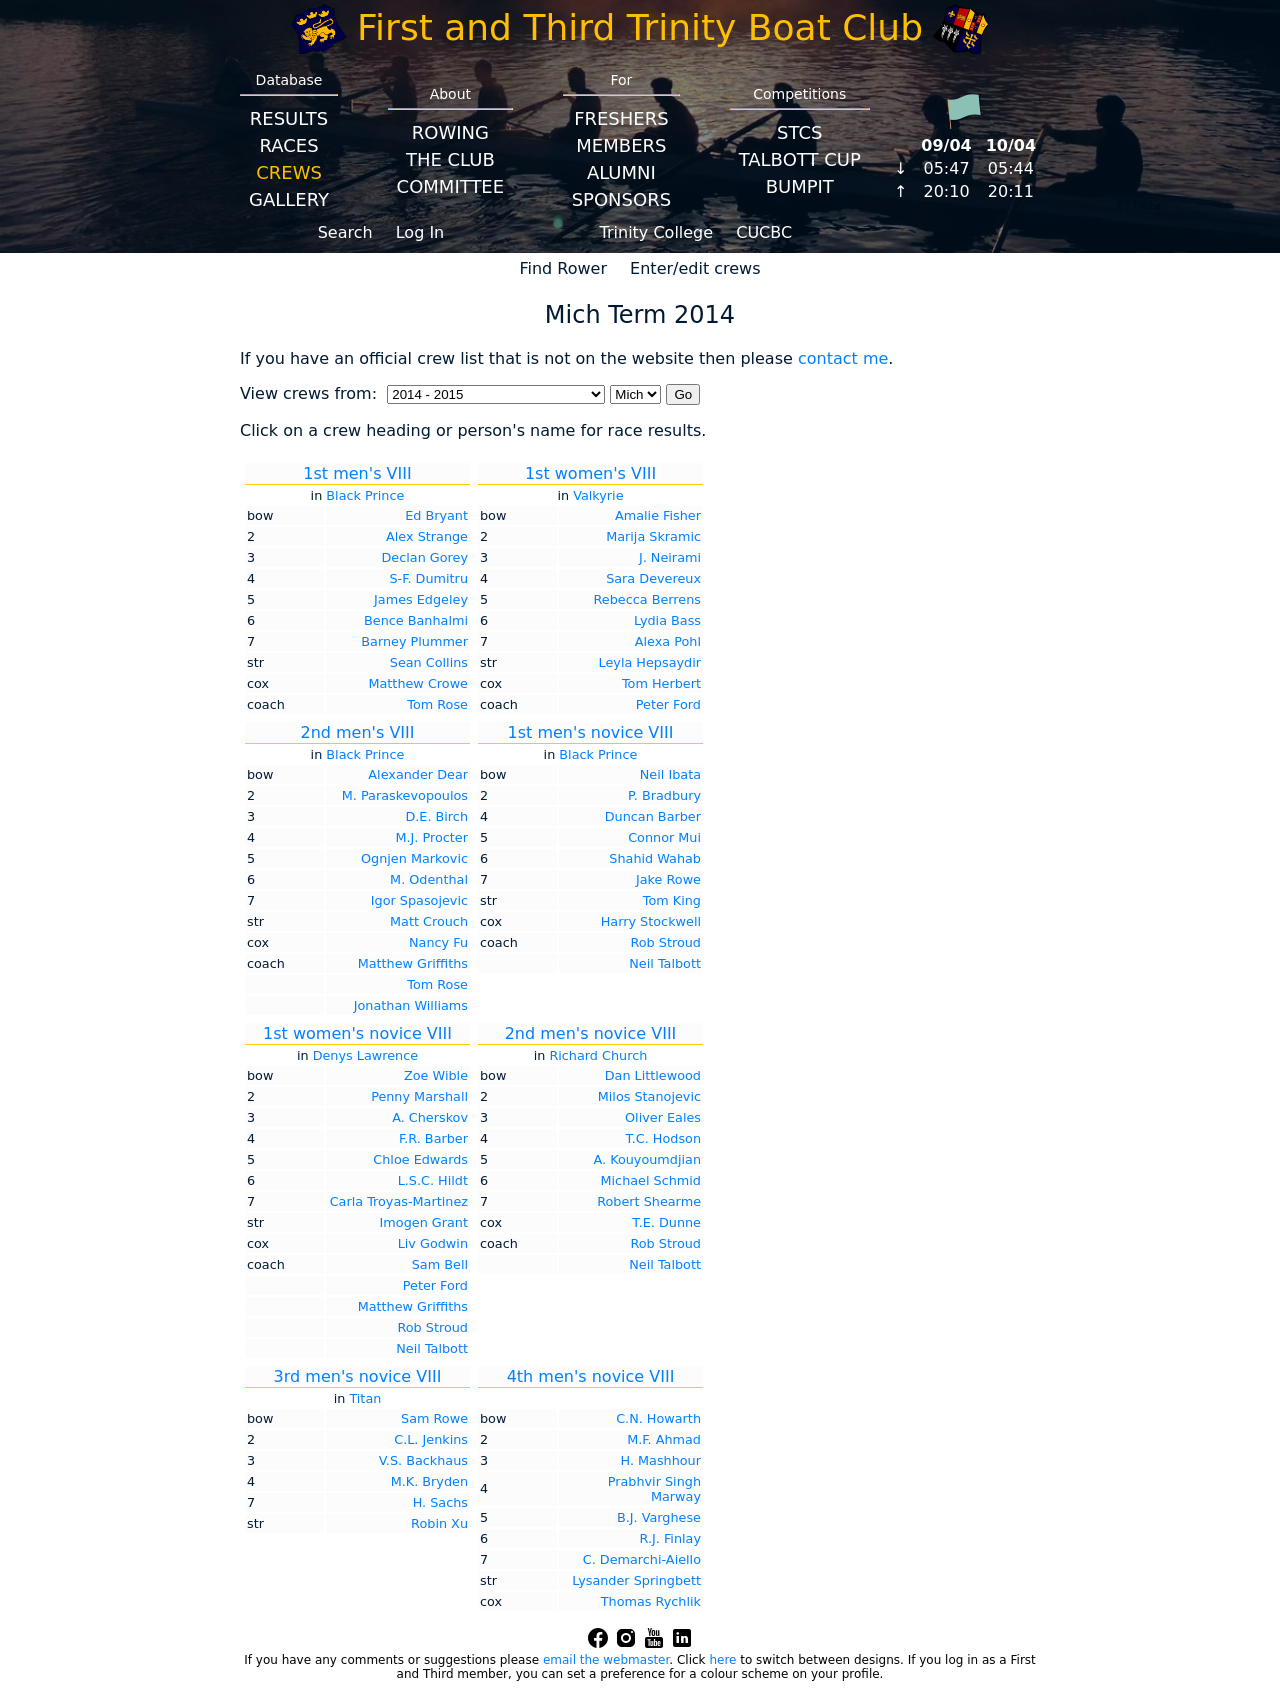 This screenshot has width=1280, height=1691. What do you see at coordinates (411, 1005) in the screenshot?
I see `Jonathan Williams` at bounding box center [411, 1005].